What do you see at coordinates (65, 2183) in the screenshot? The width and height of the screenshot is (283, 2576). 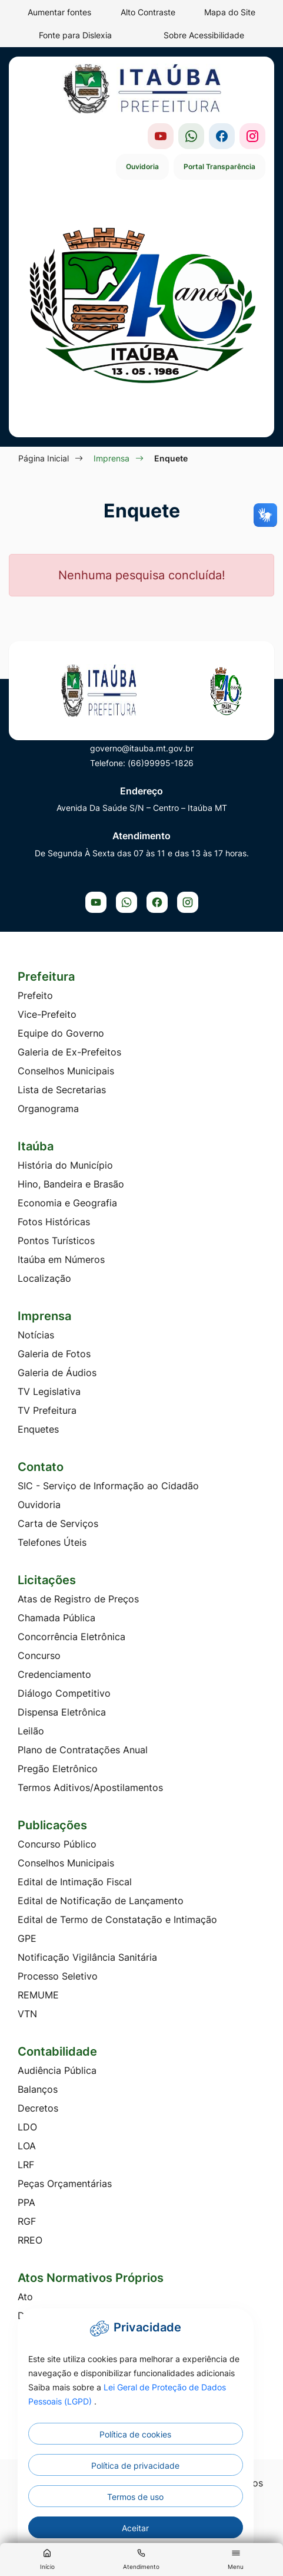 I see `Peças Orçamentárias` at bounding box center [65, 2183].